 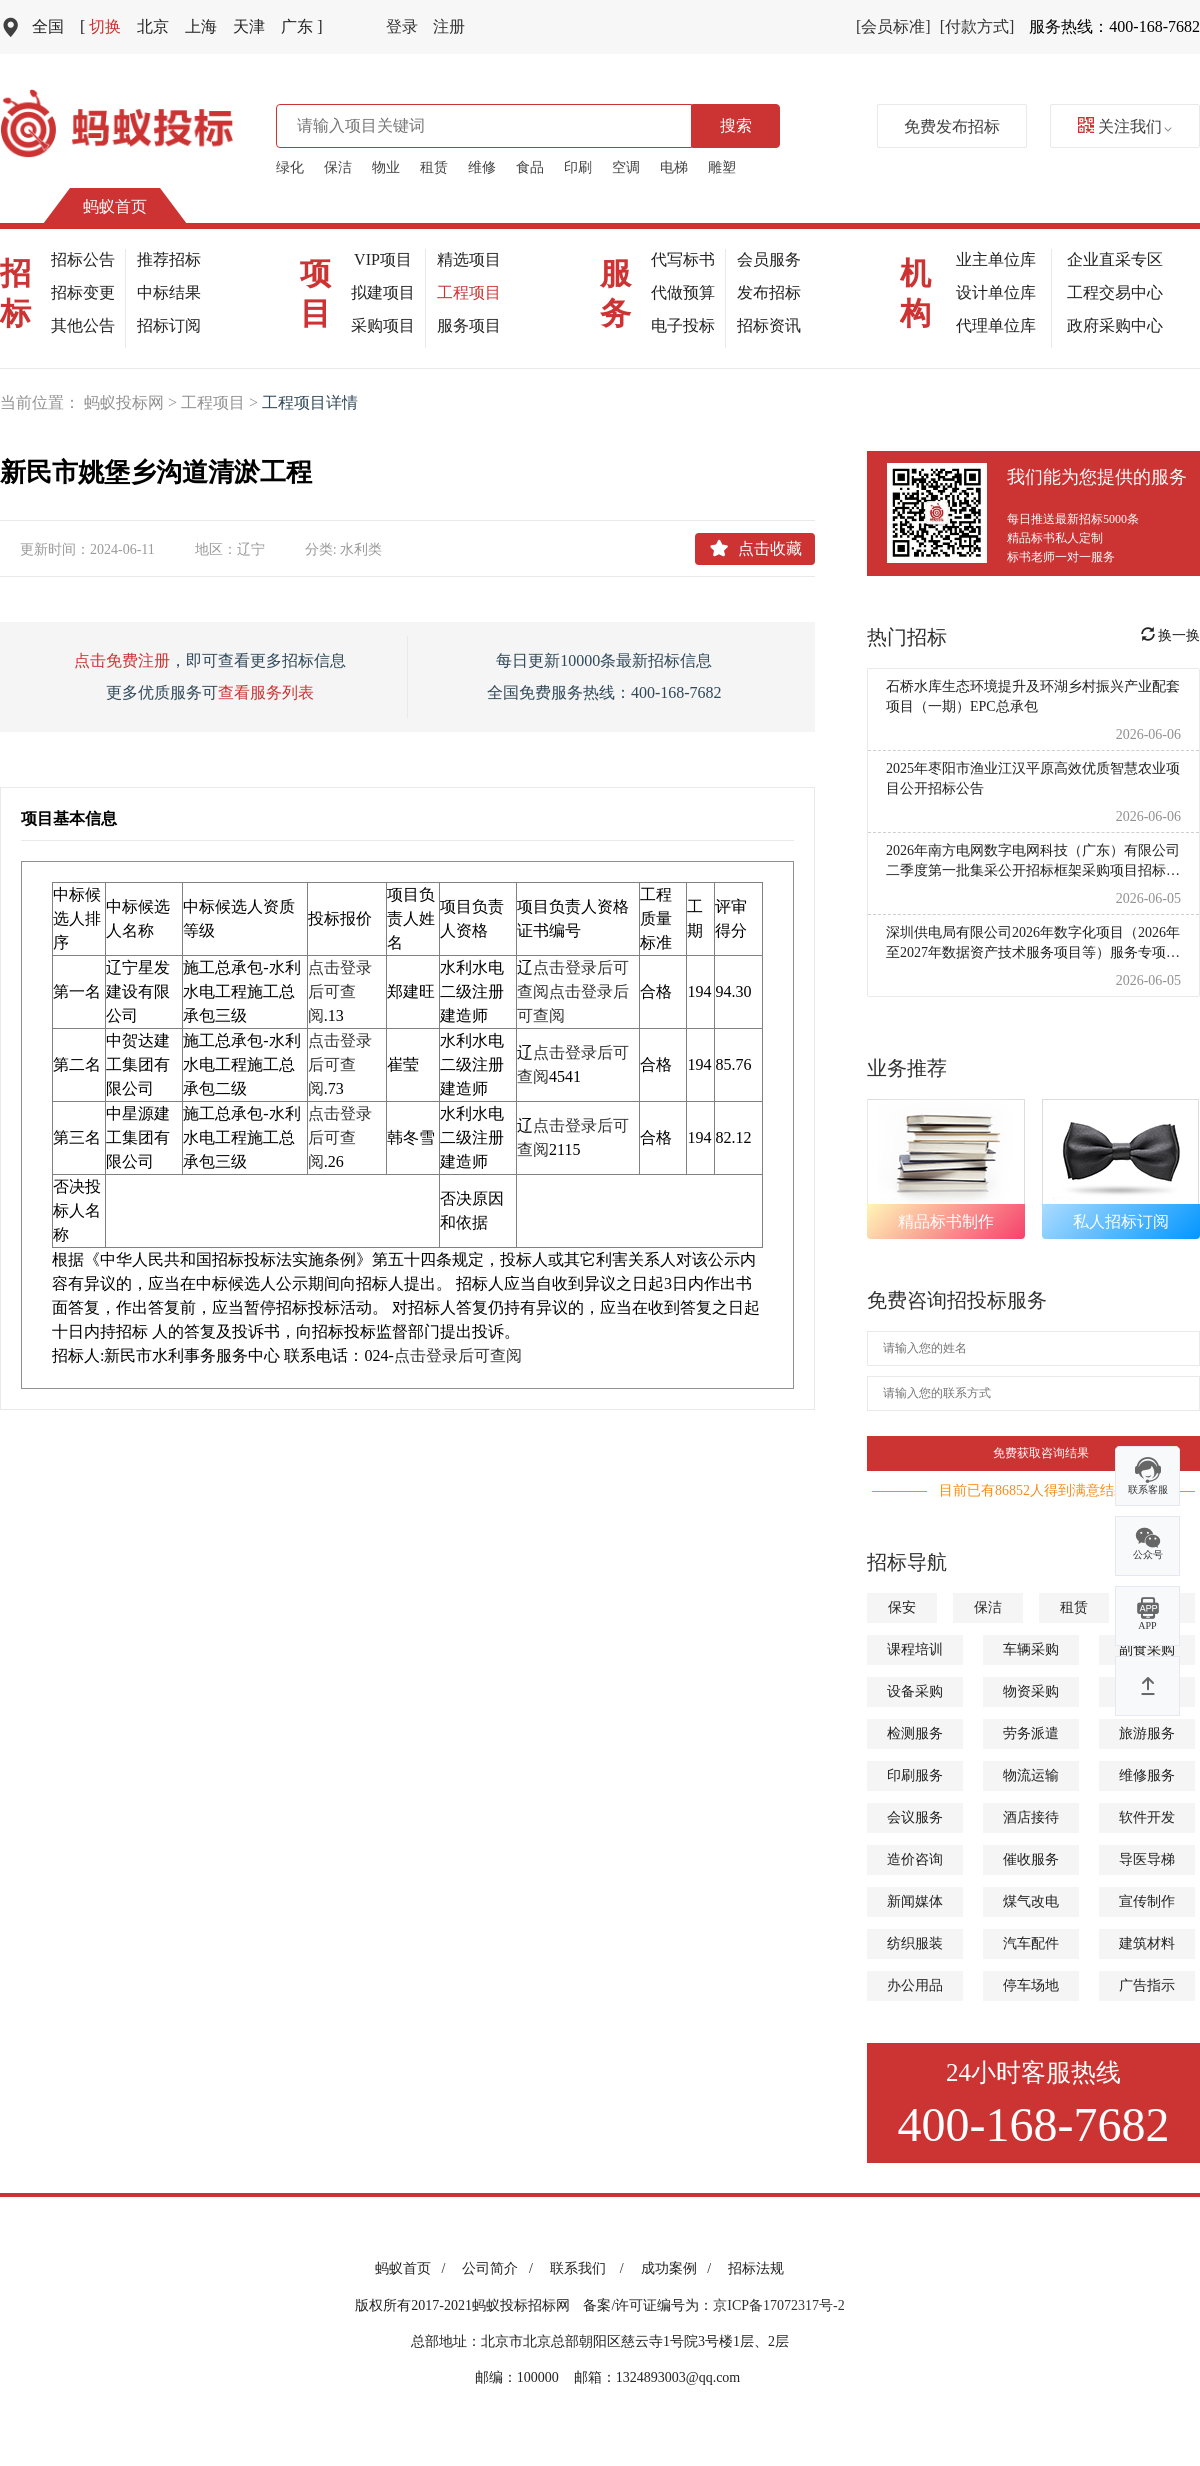 What do you see at coordinates (893, 26) in the screenshot?
I see `[会员标准]` at bounding box center [893, 26].